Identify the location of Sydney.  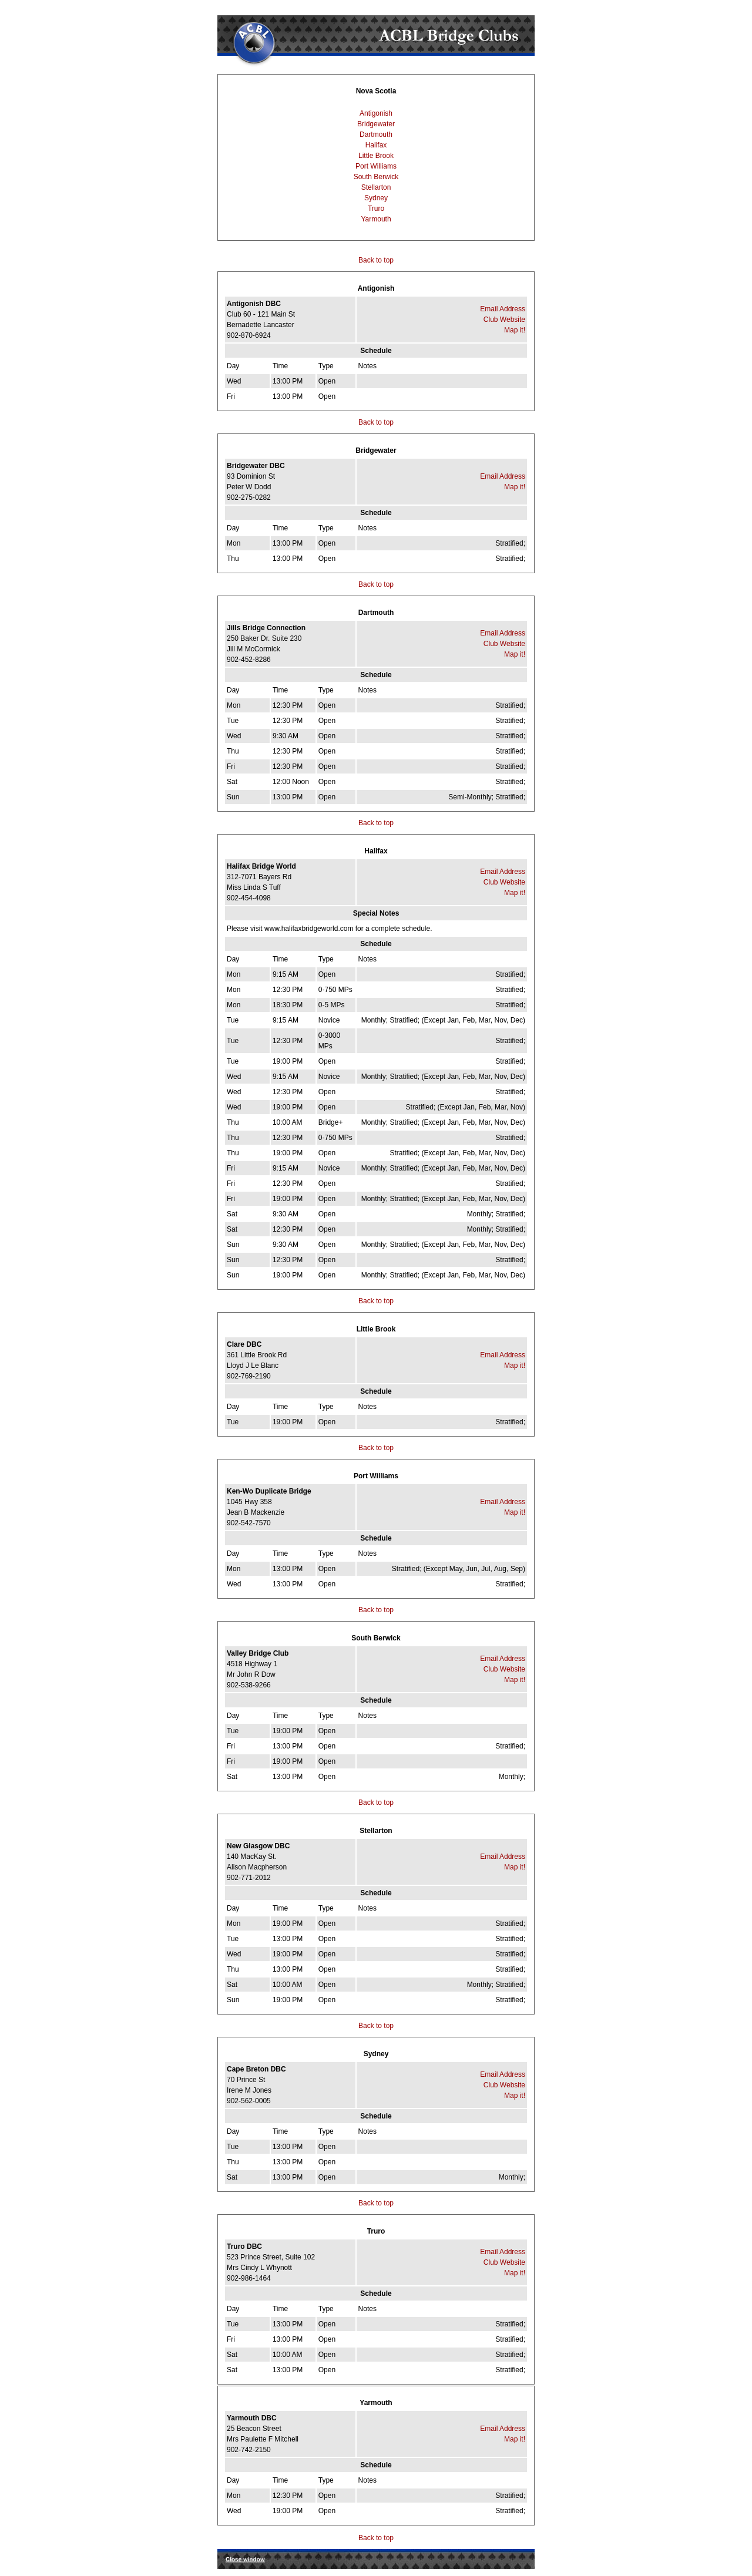
(376, 198).